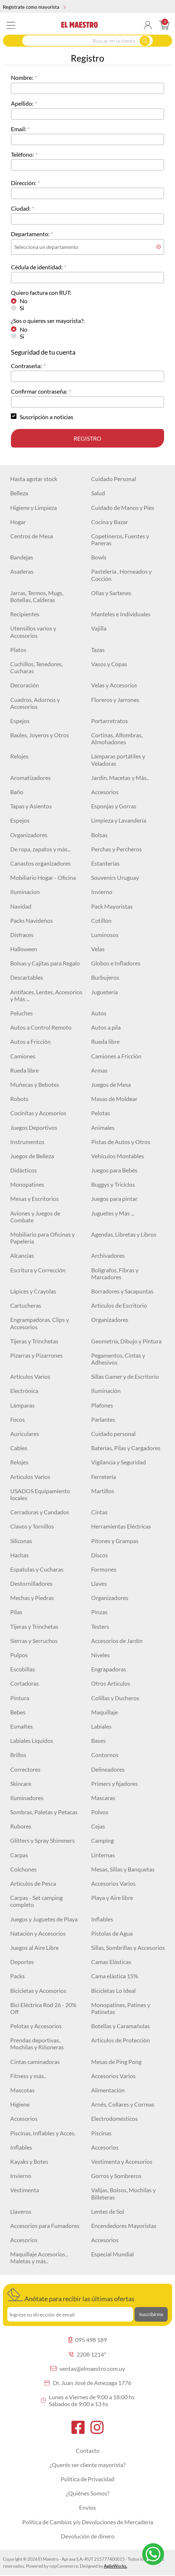  What do you see at coordinates (48, 320) in the screenshot?
I see `¿Sos o quieres ser mayorista?:` at bounding box center [48, 320].